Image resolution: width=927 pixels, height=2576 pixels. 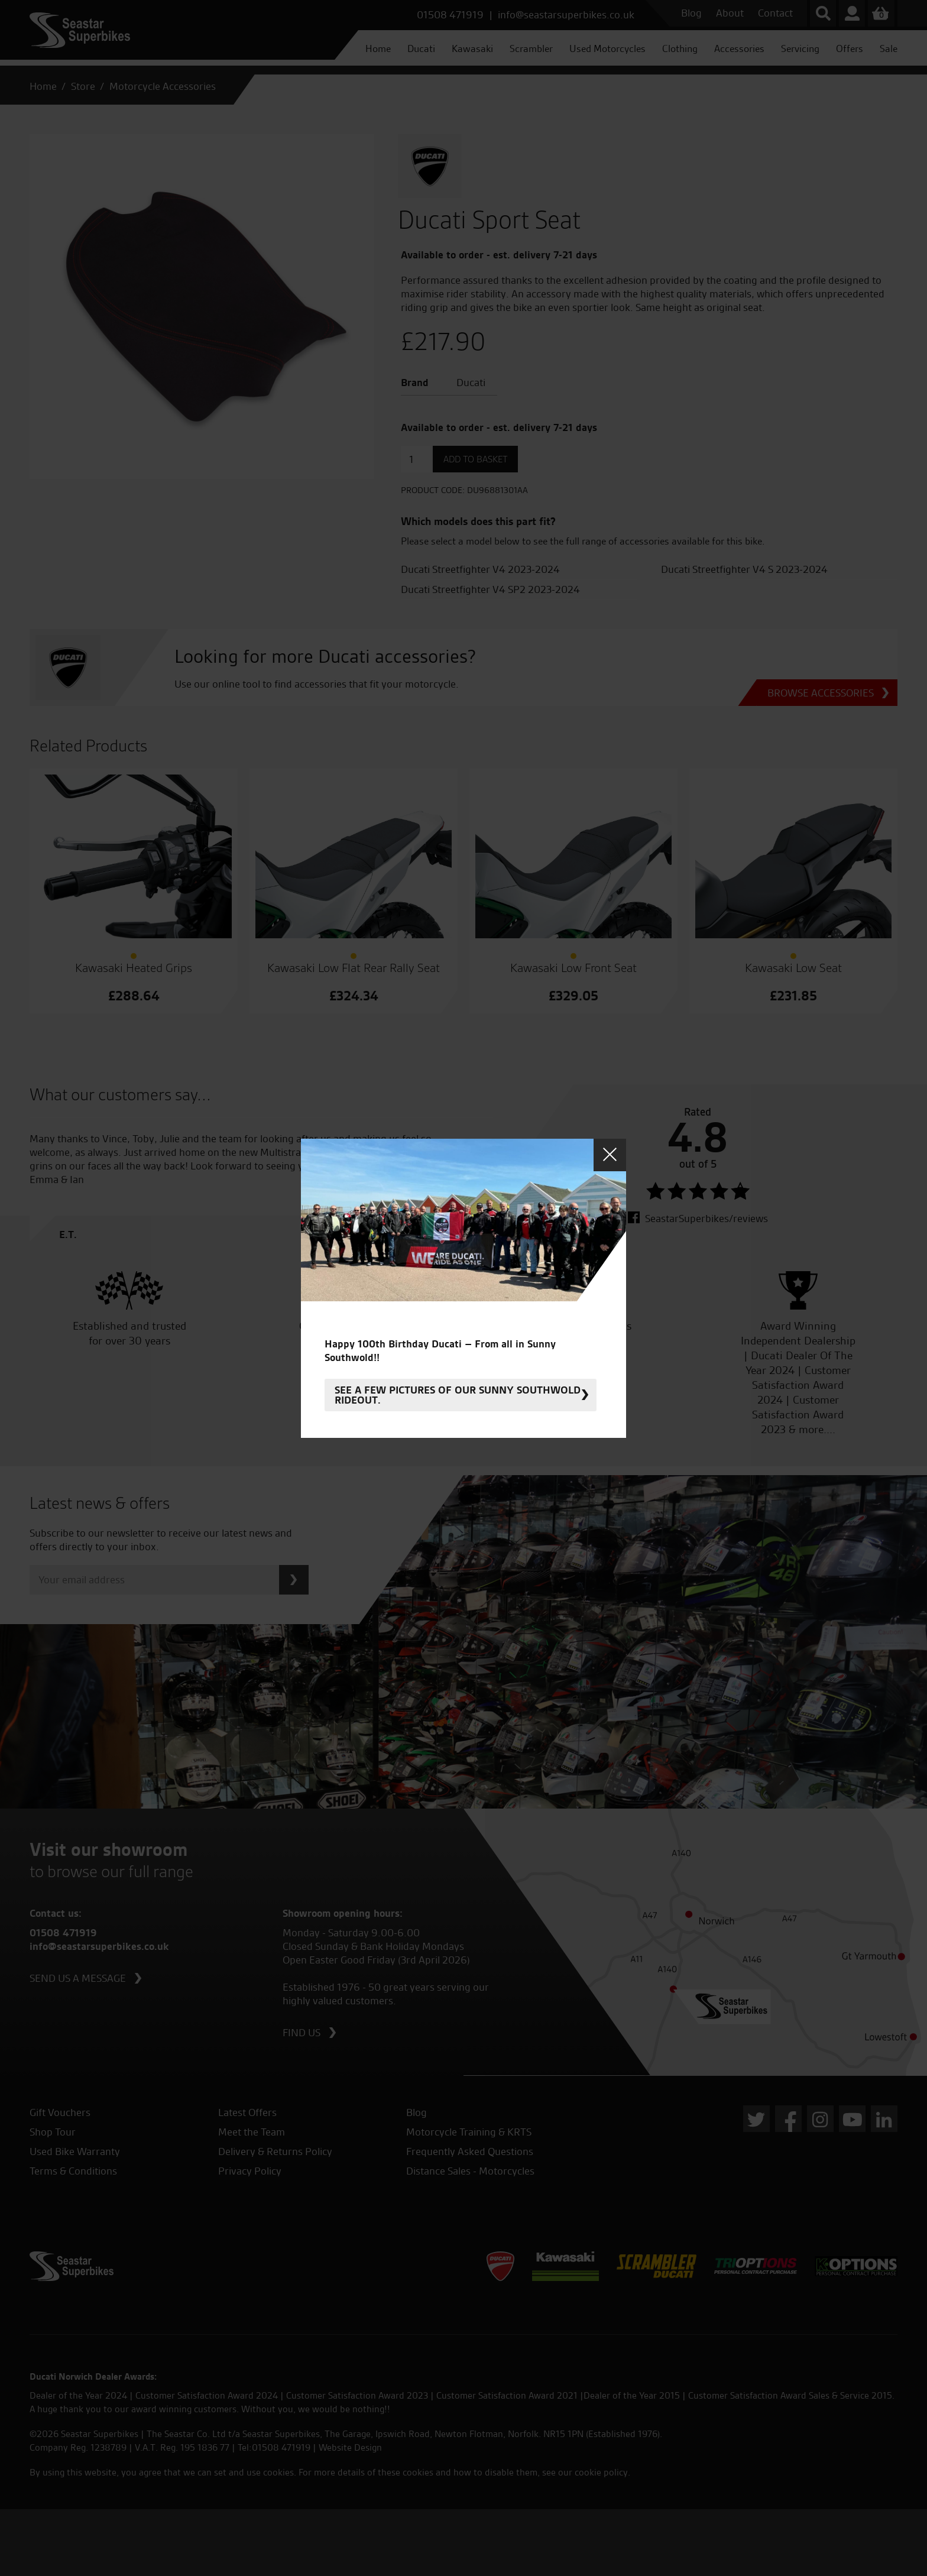 I want to click on Close, so click(x=610, y=1155).